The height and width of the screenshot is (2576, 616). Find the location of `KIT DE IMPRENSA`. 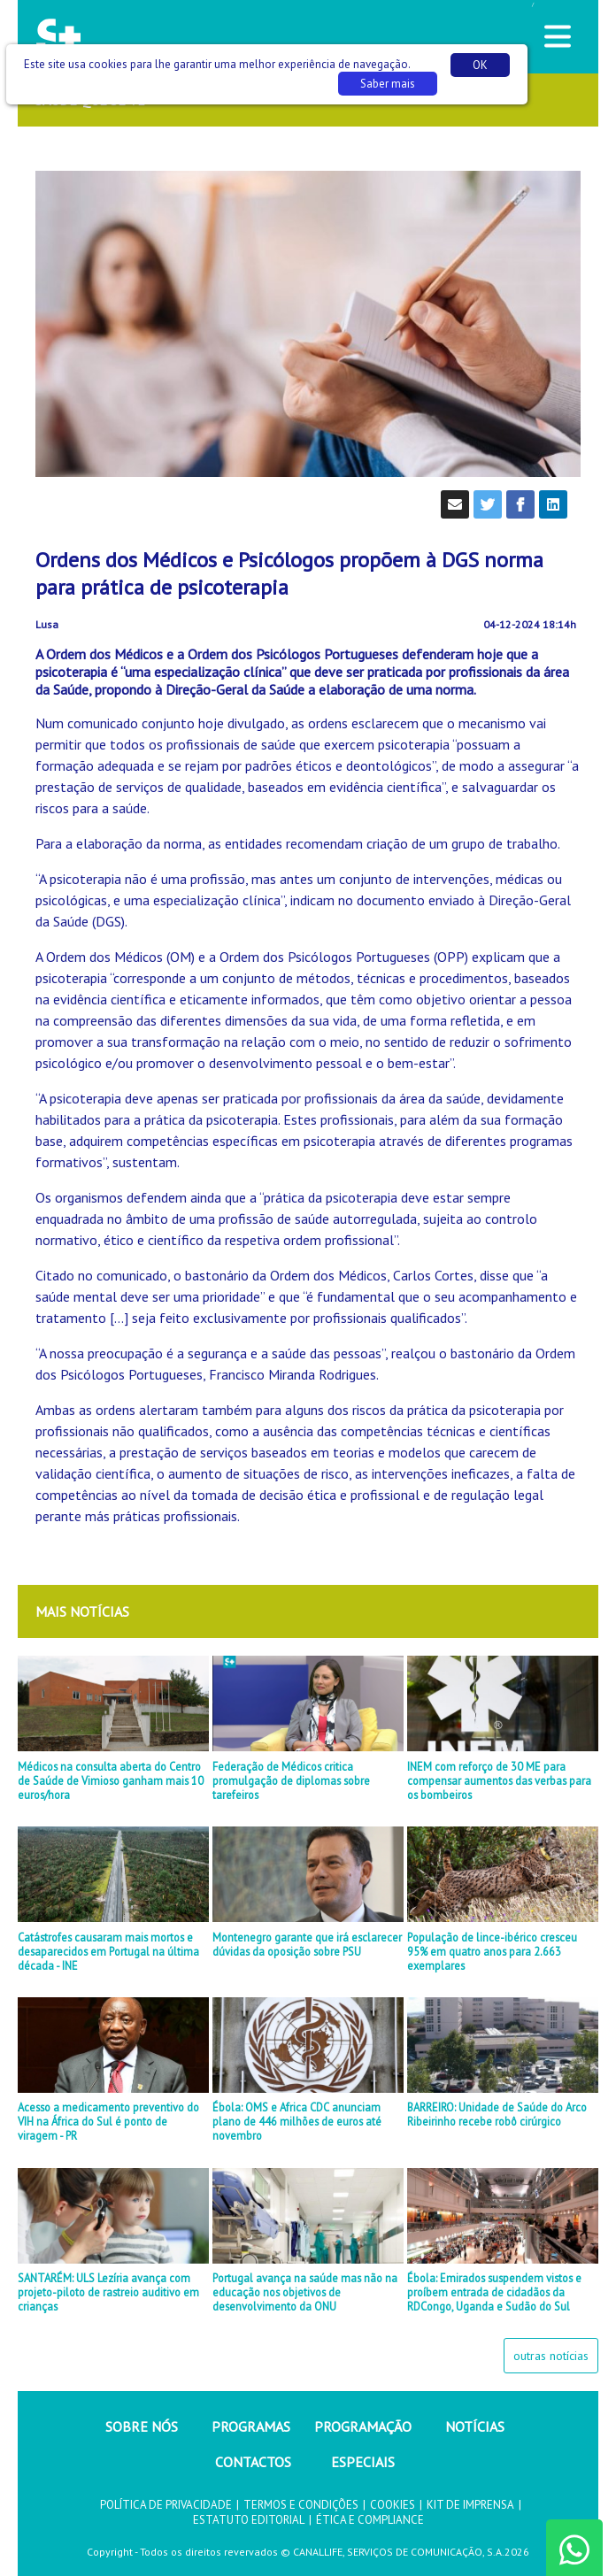

KIT DE IMPRENSA is located at coordinates (470, 2504).